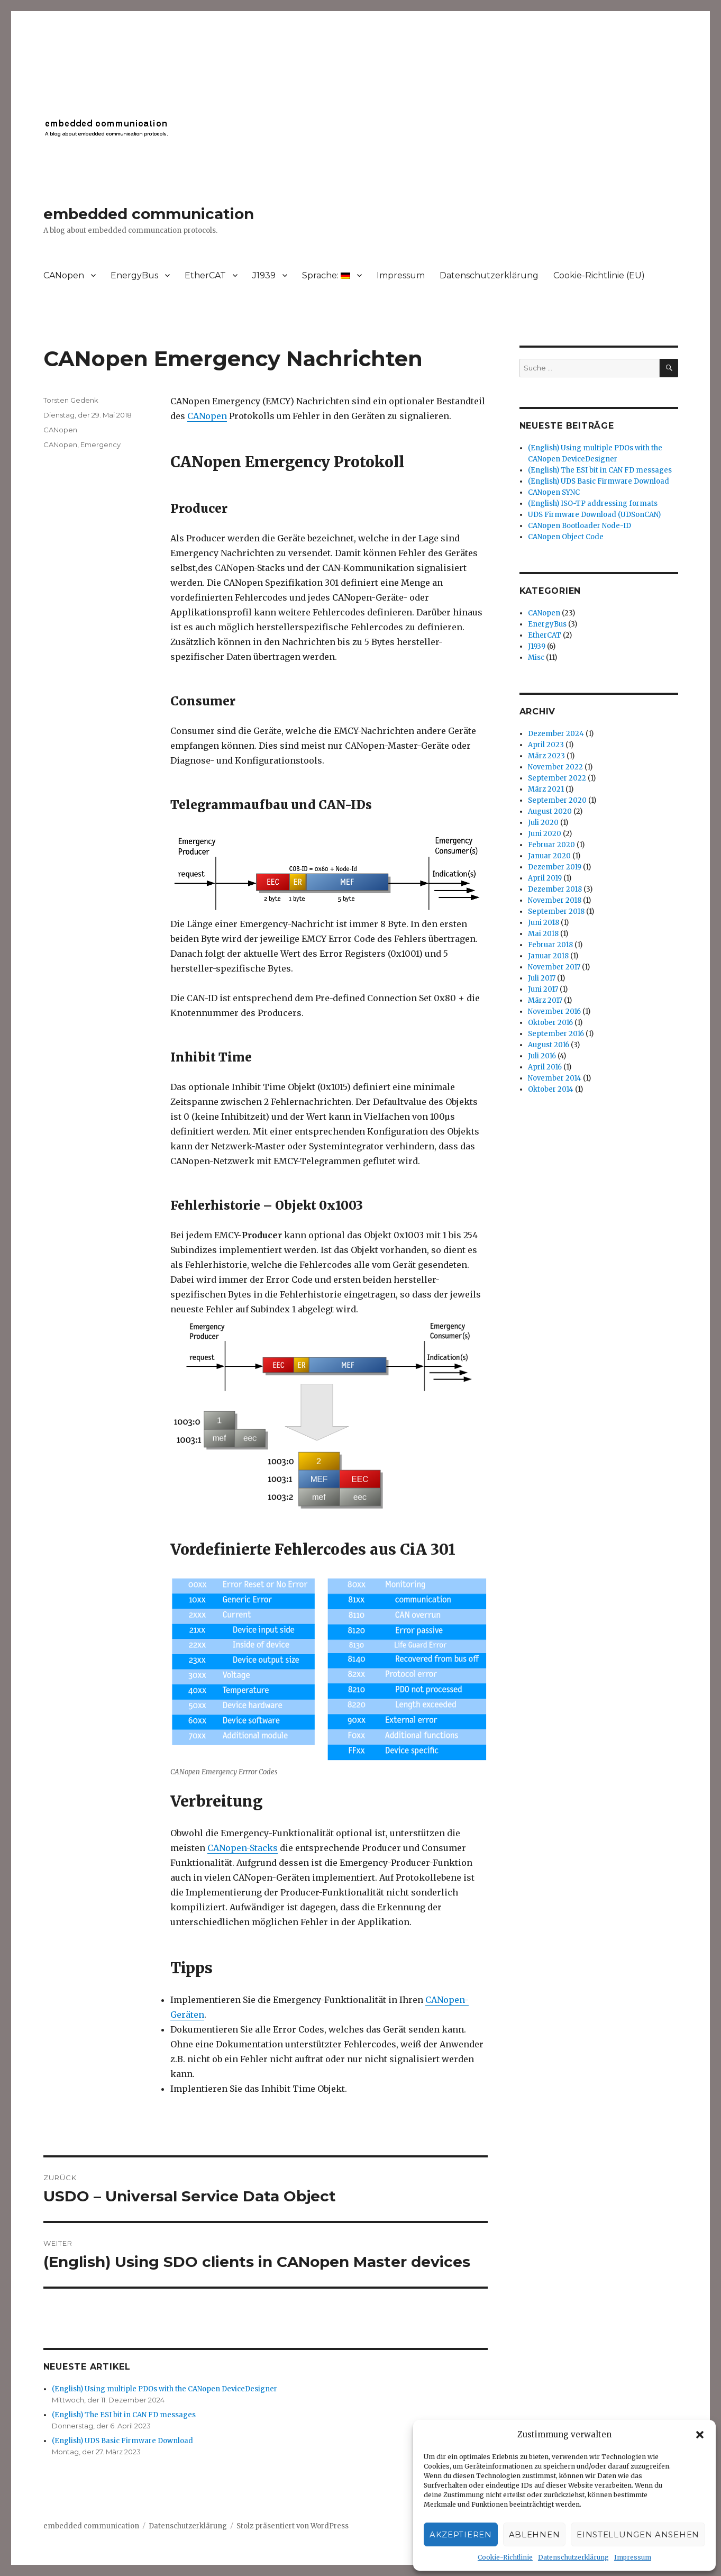 The width and height of the screenshot is (721, 2576). I want to click on März 2017, so click(545, 1000).